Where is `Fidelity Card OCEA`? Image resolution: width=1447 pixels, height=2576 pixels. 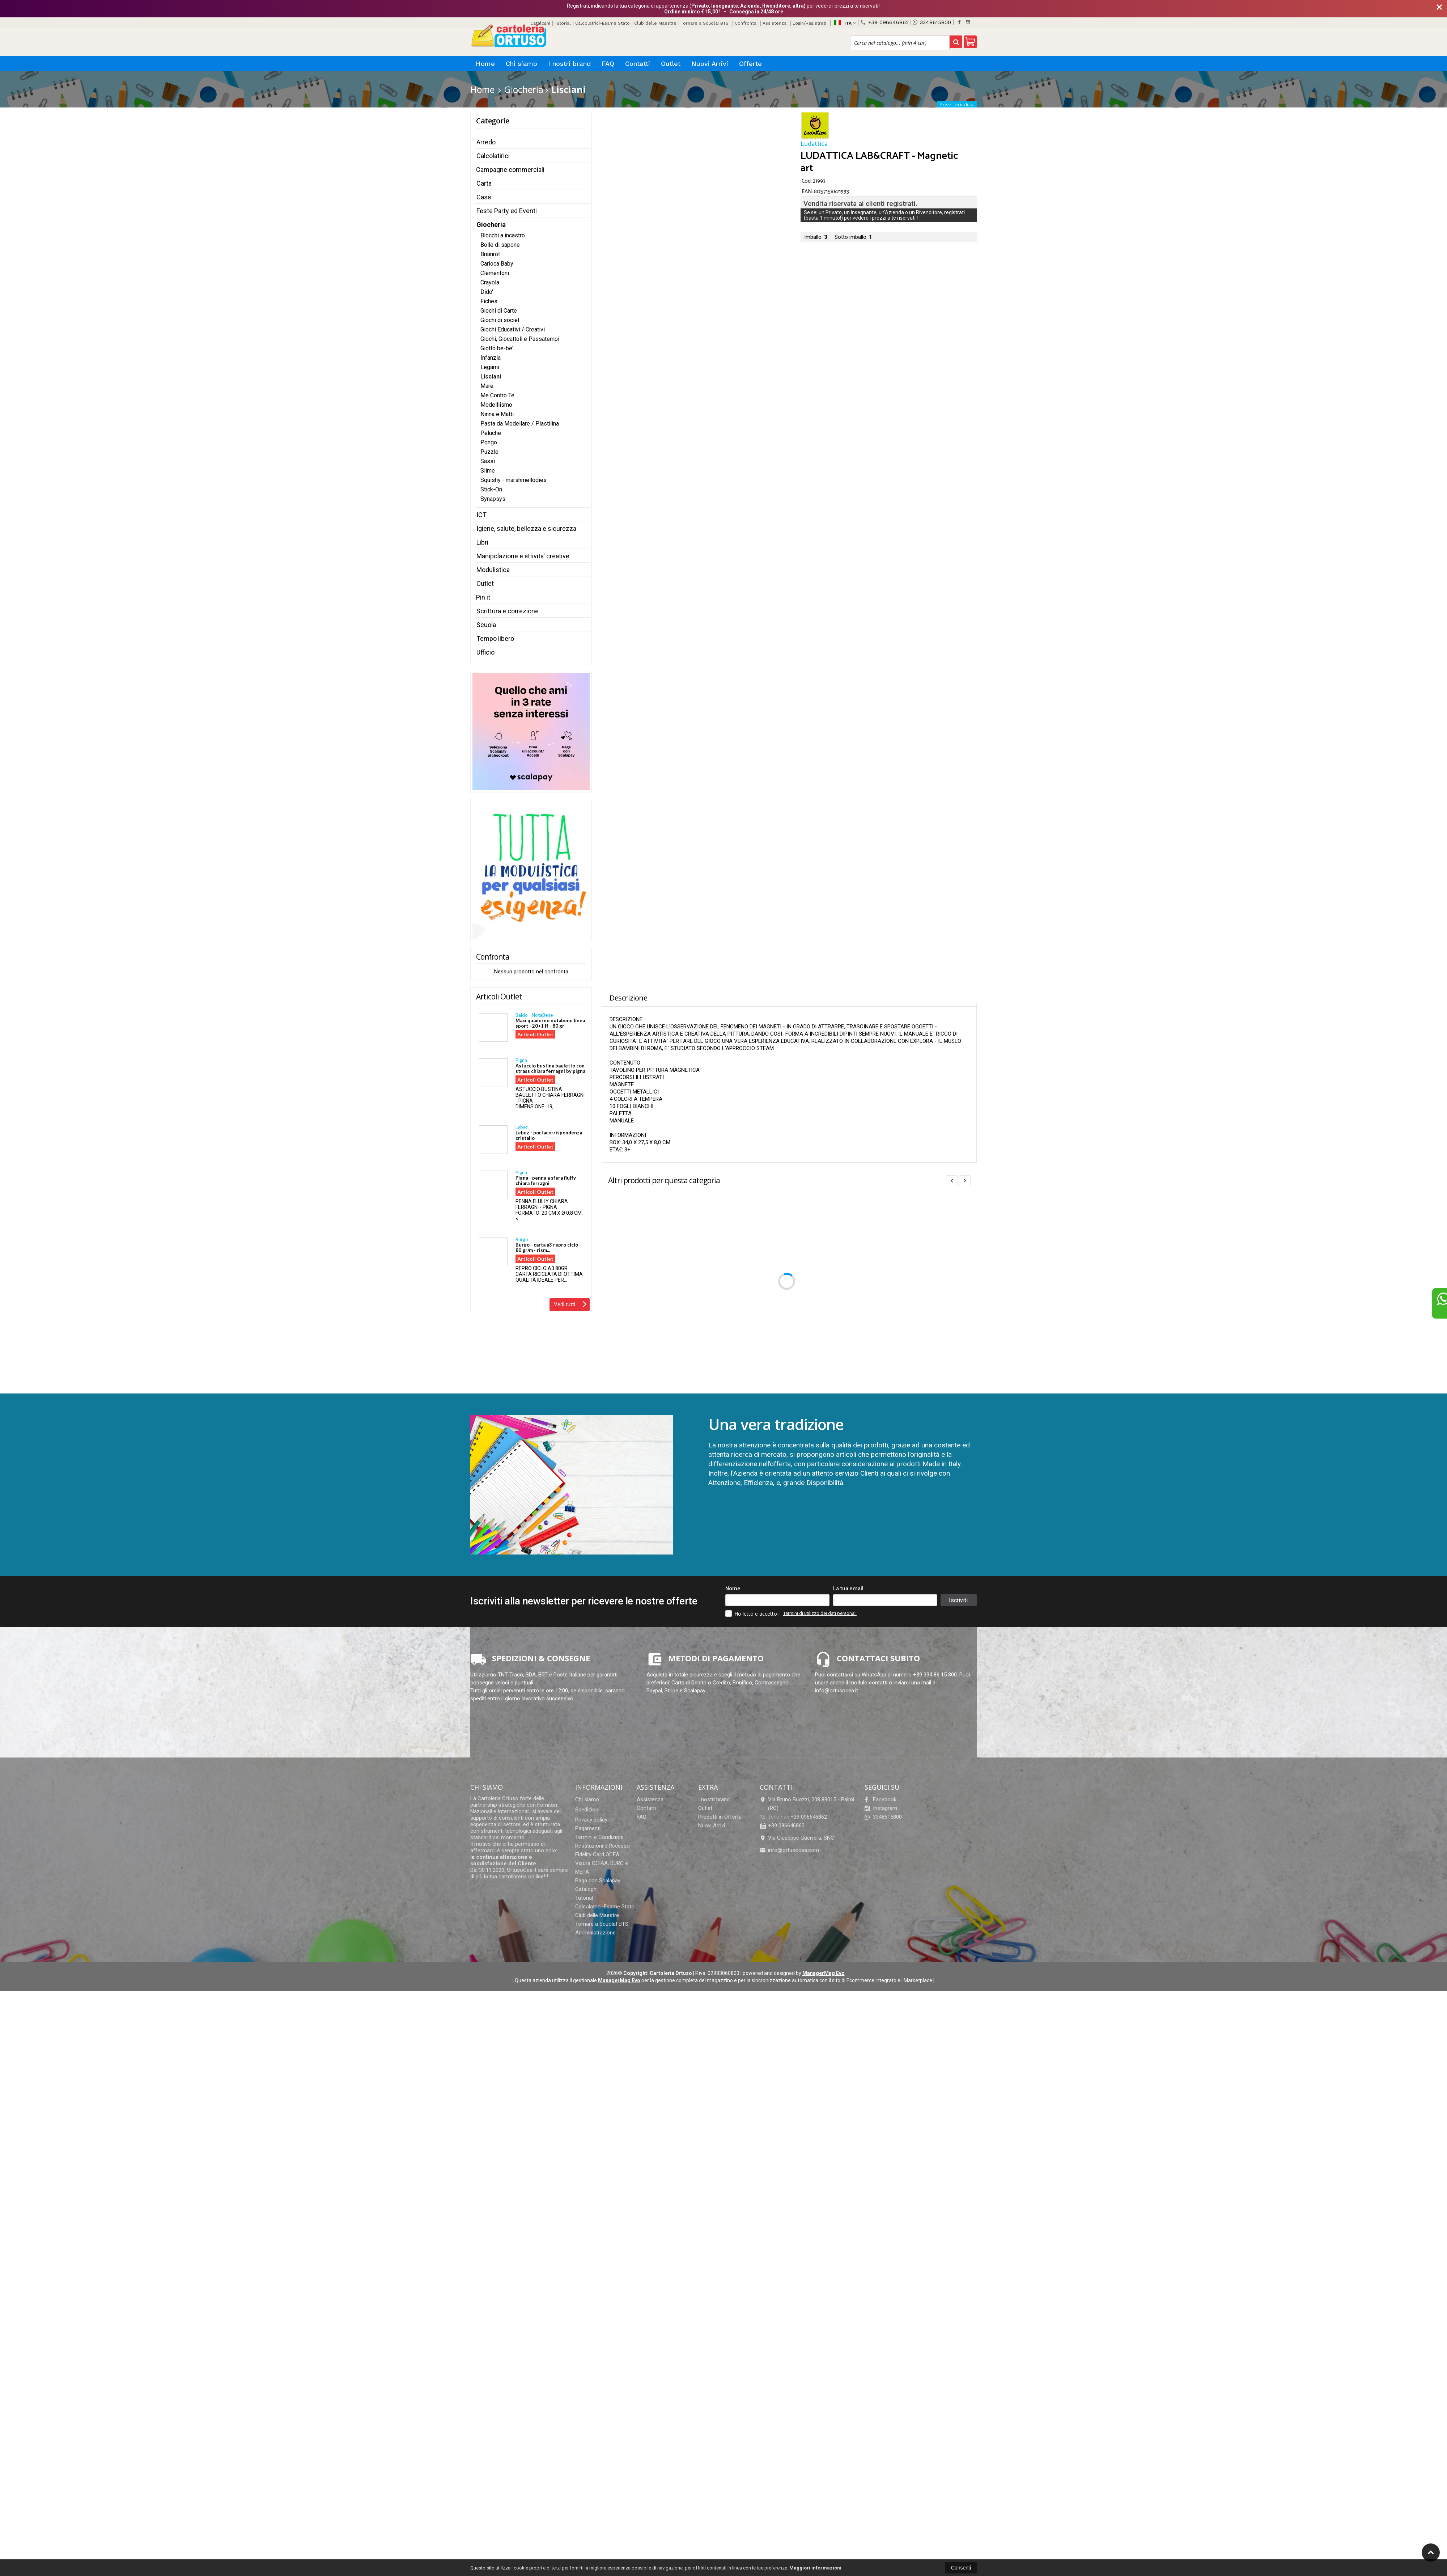 Fidelity Card OCEA is located at coordinates (597, 1854).